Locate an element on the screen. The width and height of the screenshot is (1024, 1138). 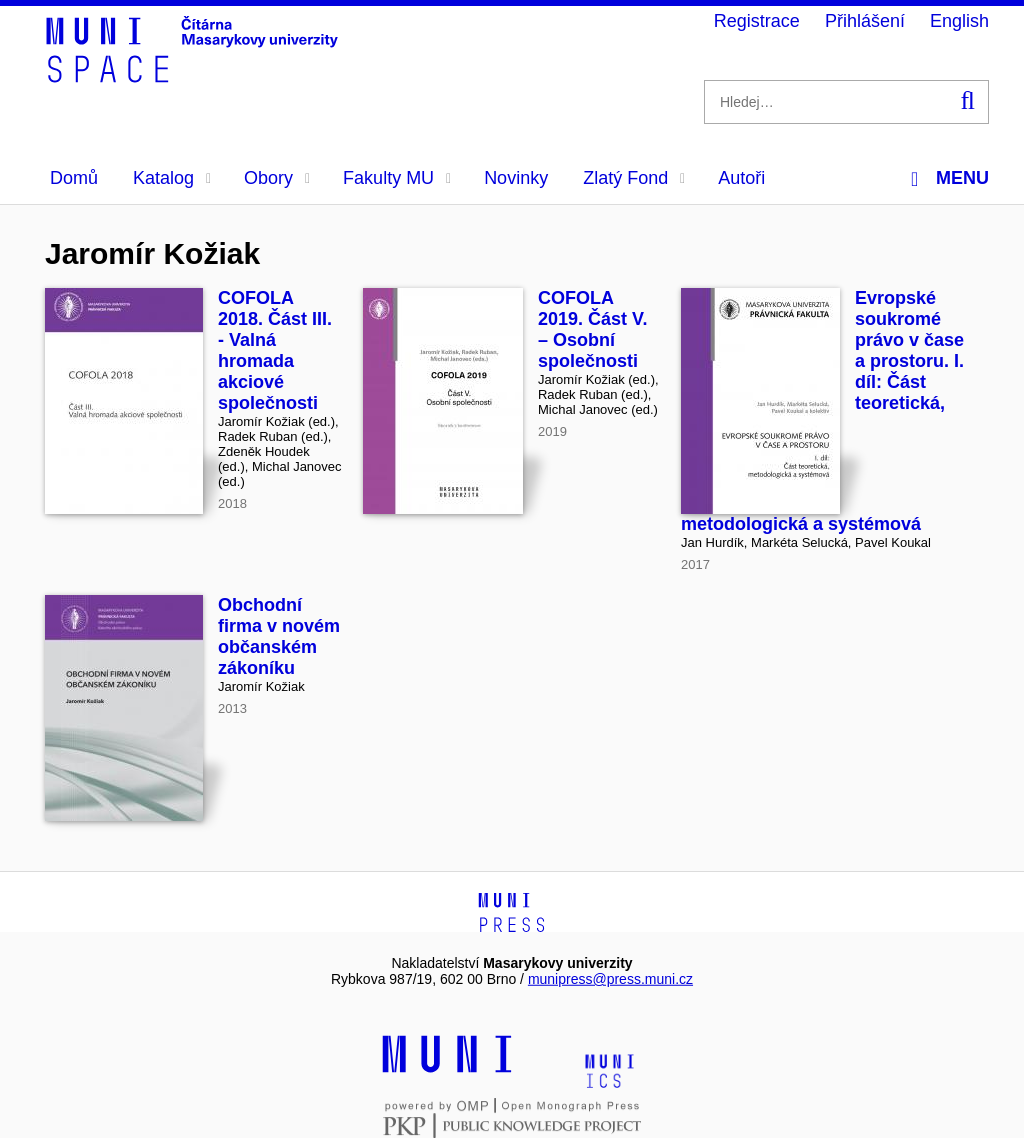
Domů is located at coordinates (74, 178).